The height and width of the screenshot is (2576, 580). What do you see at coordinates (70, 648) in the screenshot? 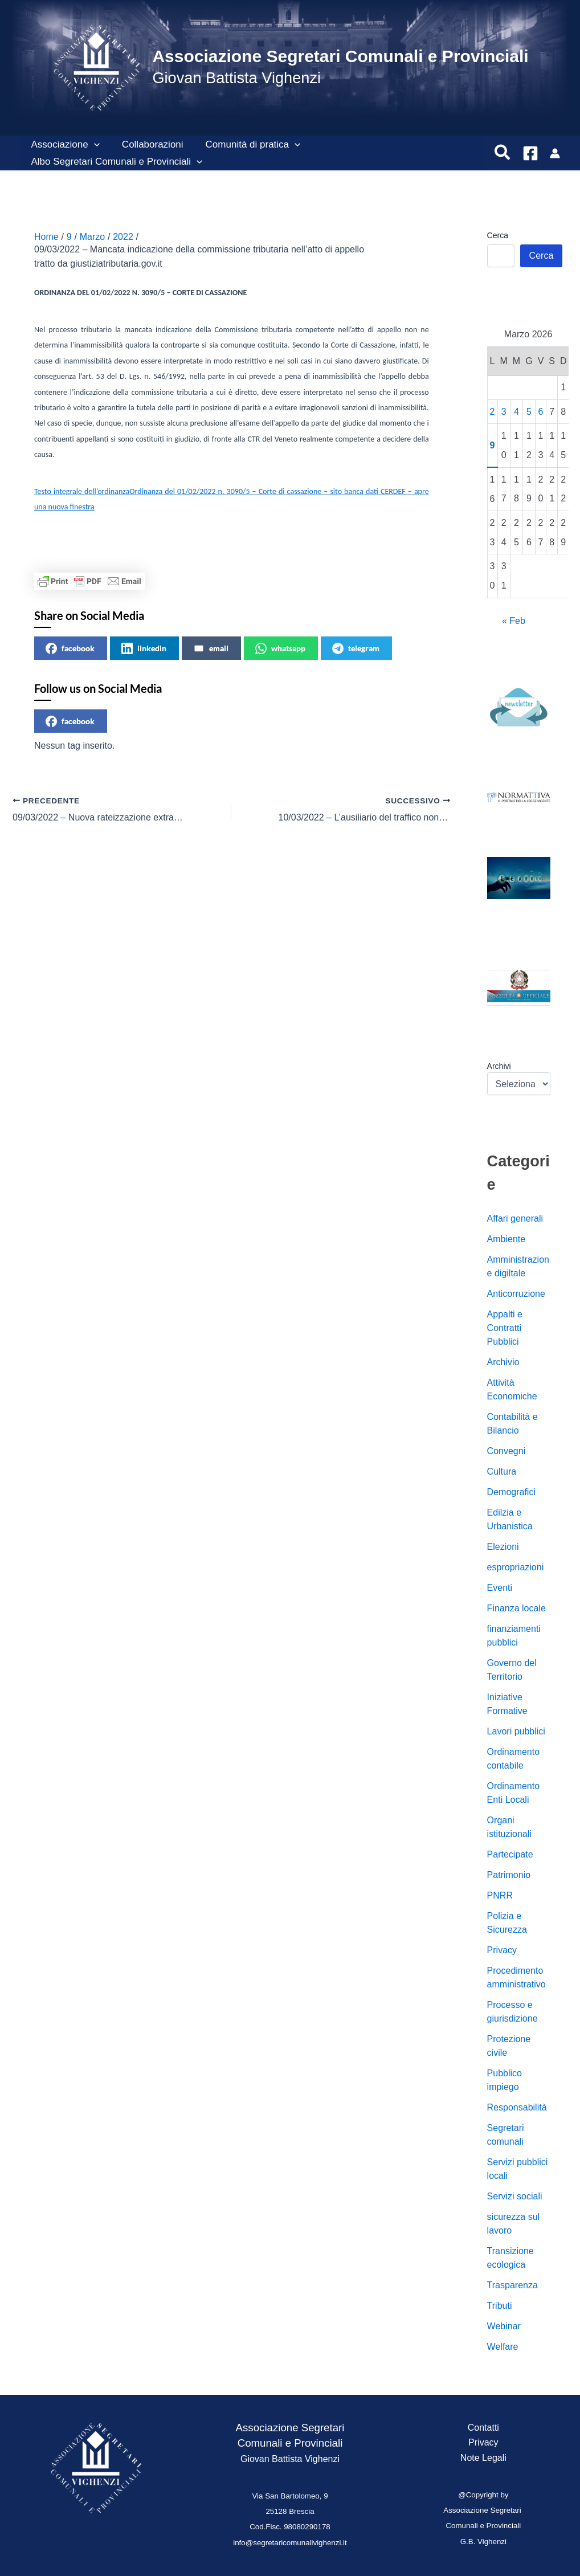
I see `facebook` at bounding box center [70, 648].